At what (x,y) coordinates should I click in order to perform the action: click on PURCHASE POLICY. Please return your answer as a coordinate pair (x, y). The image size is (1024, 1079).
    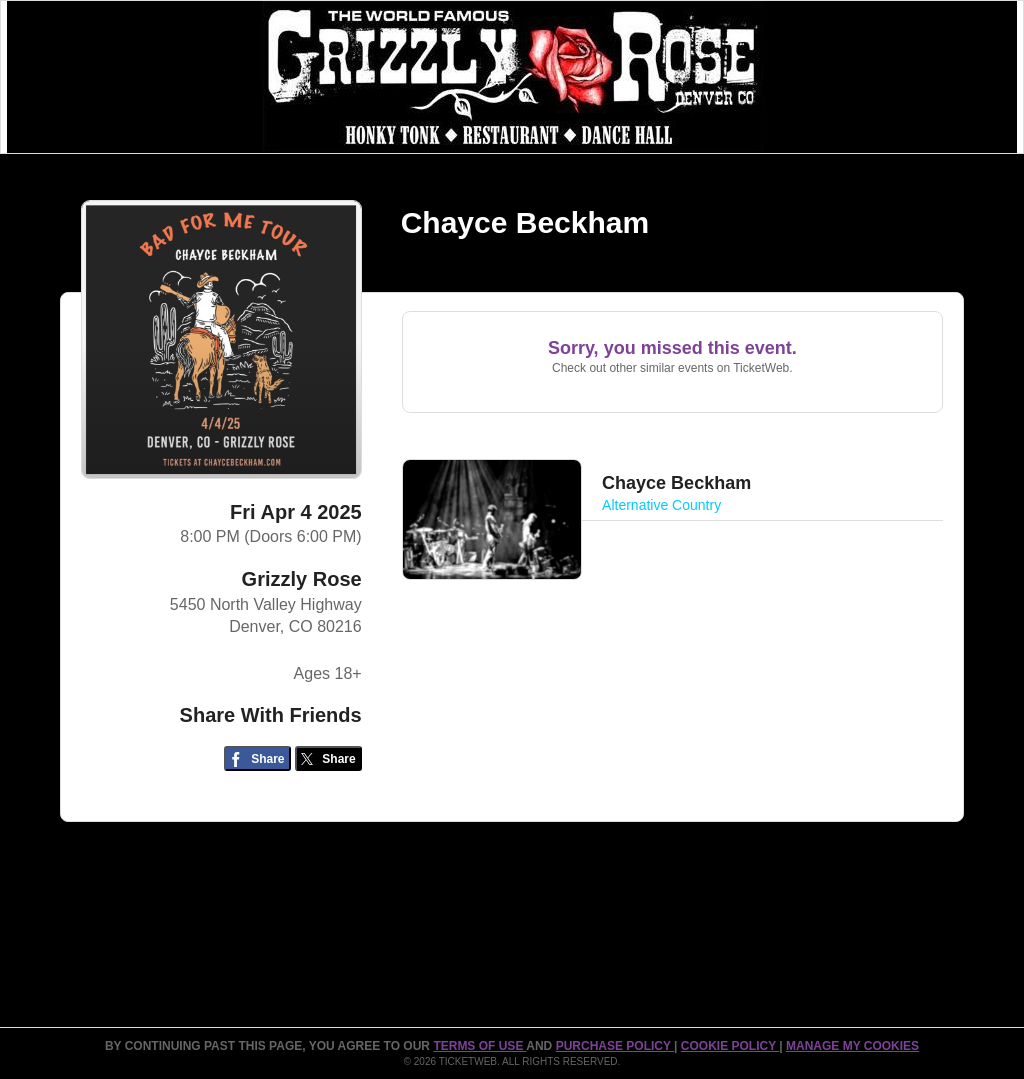
    Looking at the image, I should click on (615, 1046).